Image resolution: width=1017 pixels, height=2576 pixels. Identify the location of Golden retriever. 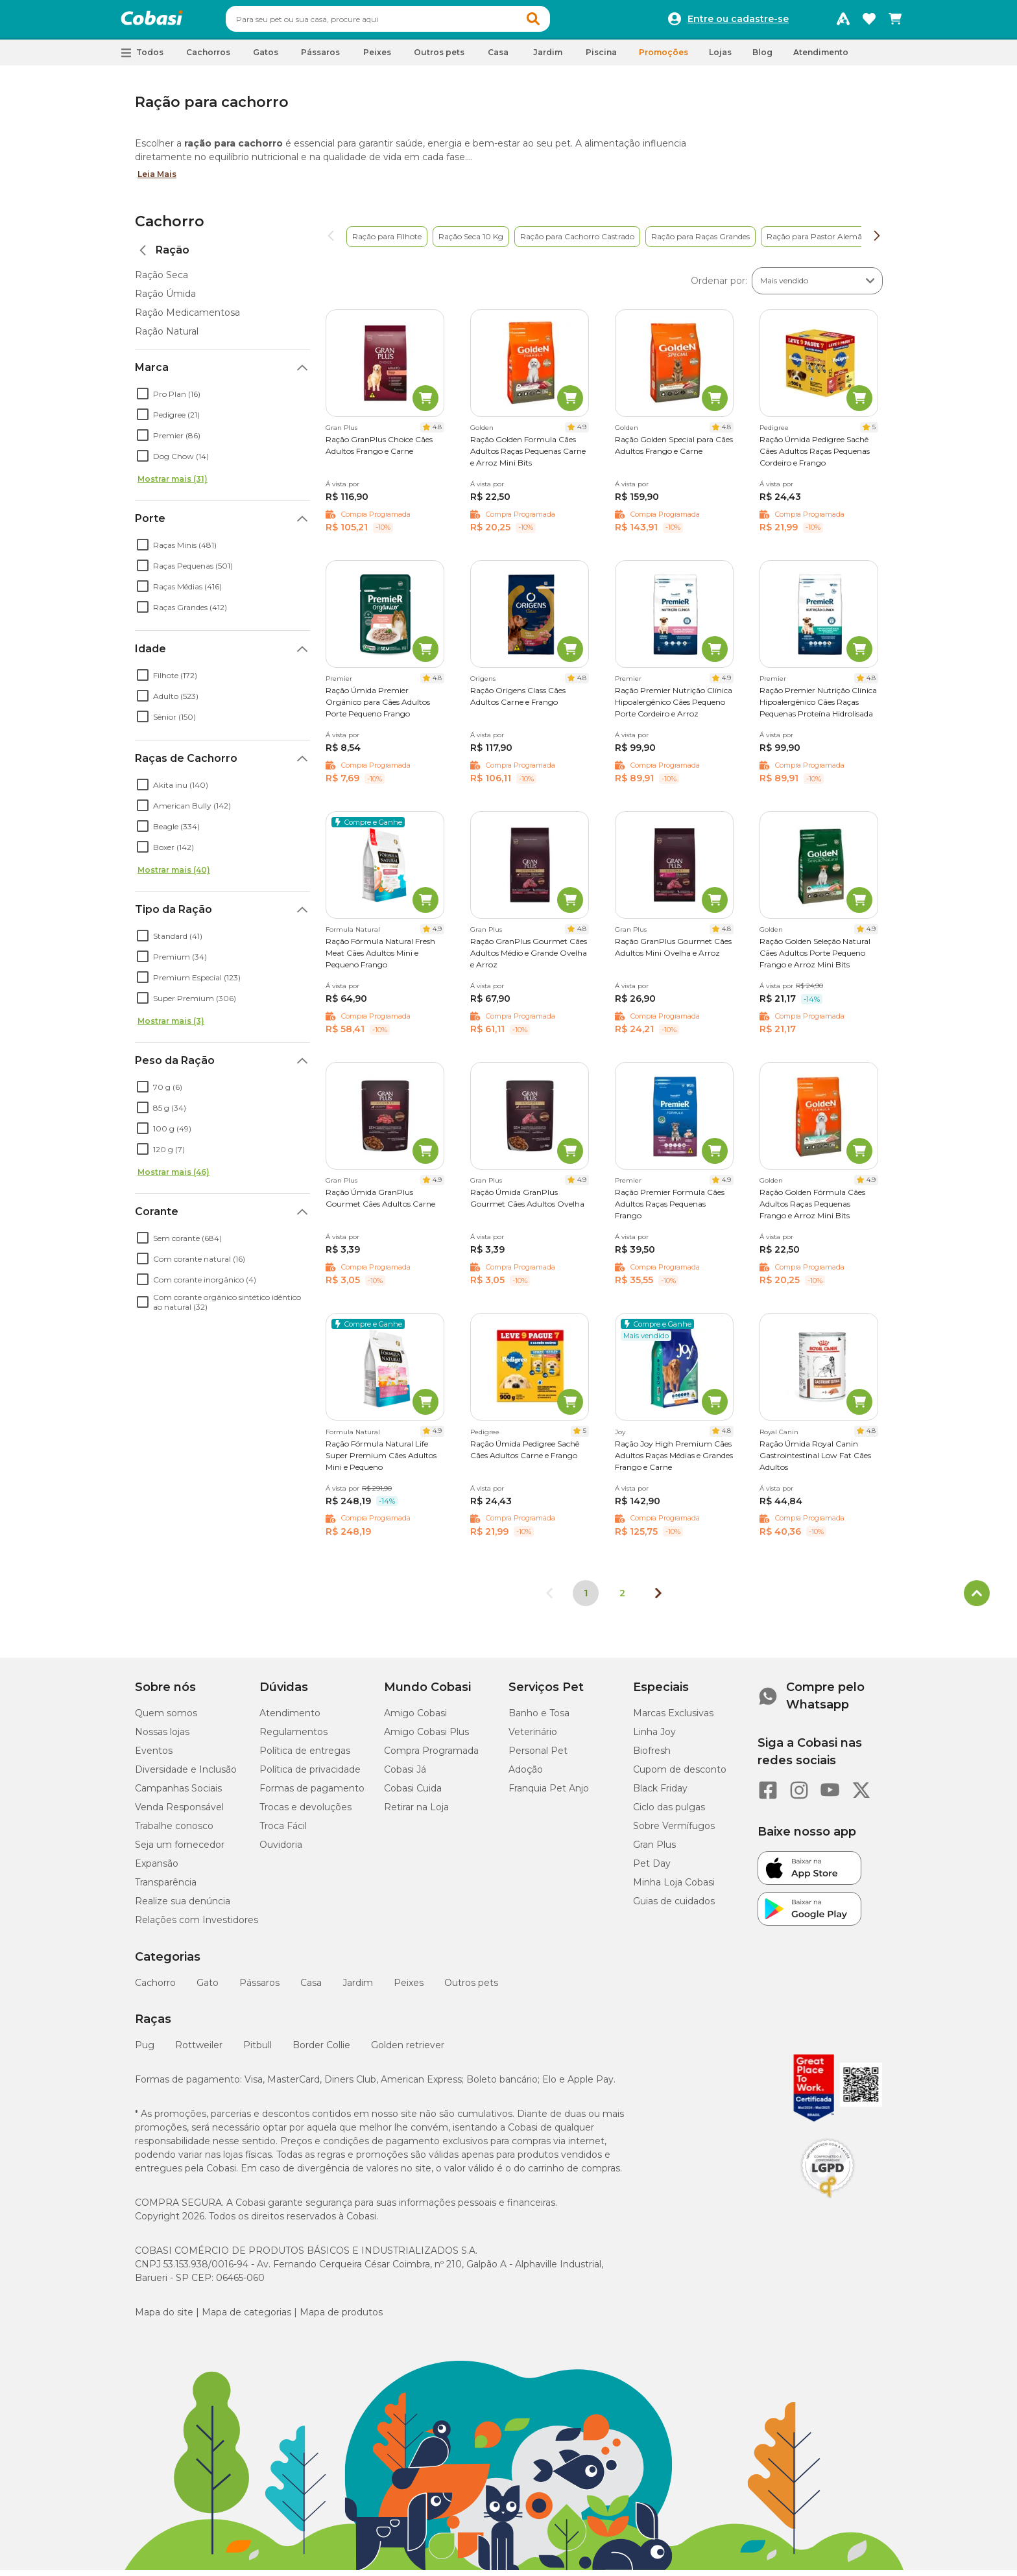
(407, 2051).